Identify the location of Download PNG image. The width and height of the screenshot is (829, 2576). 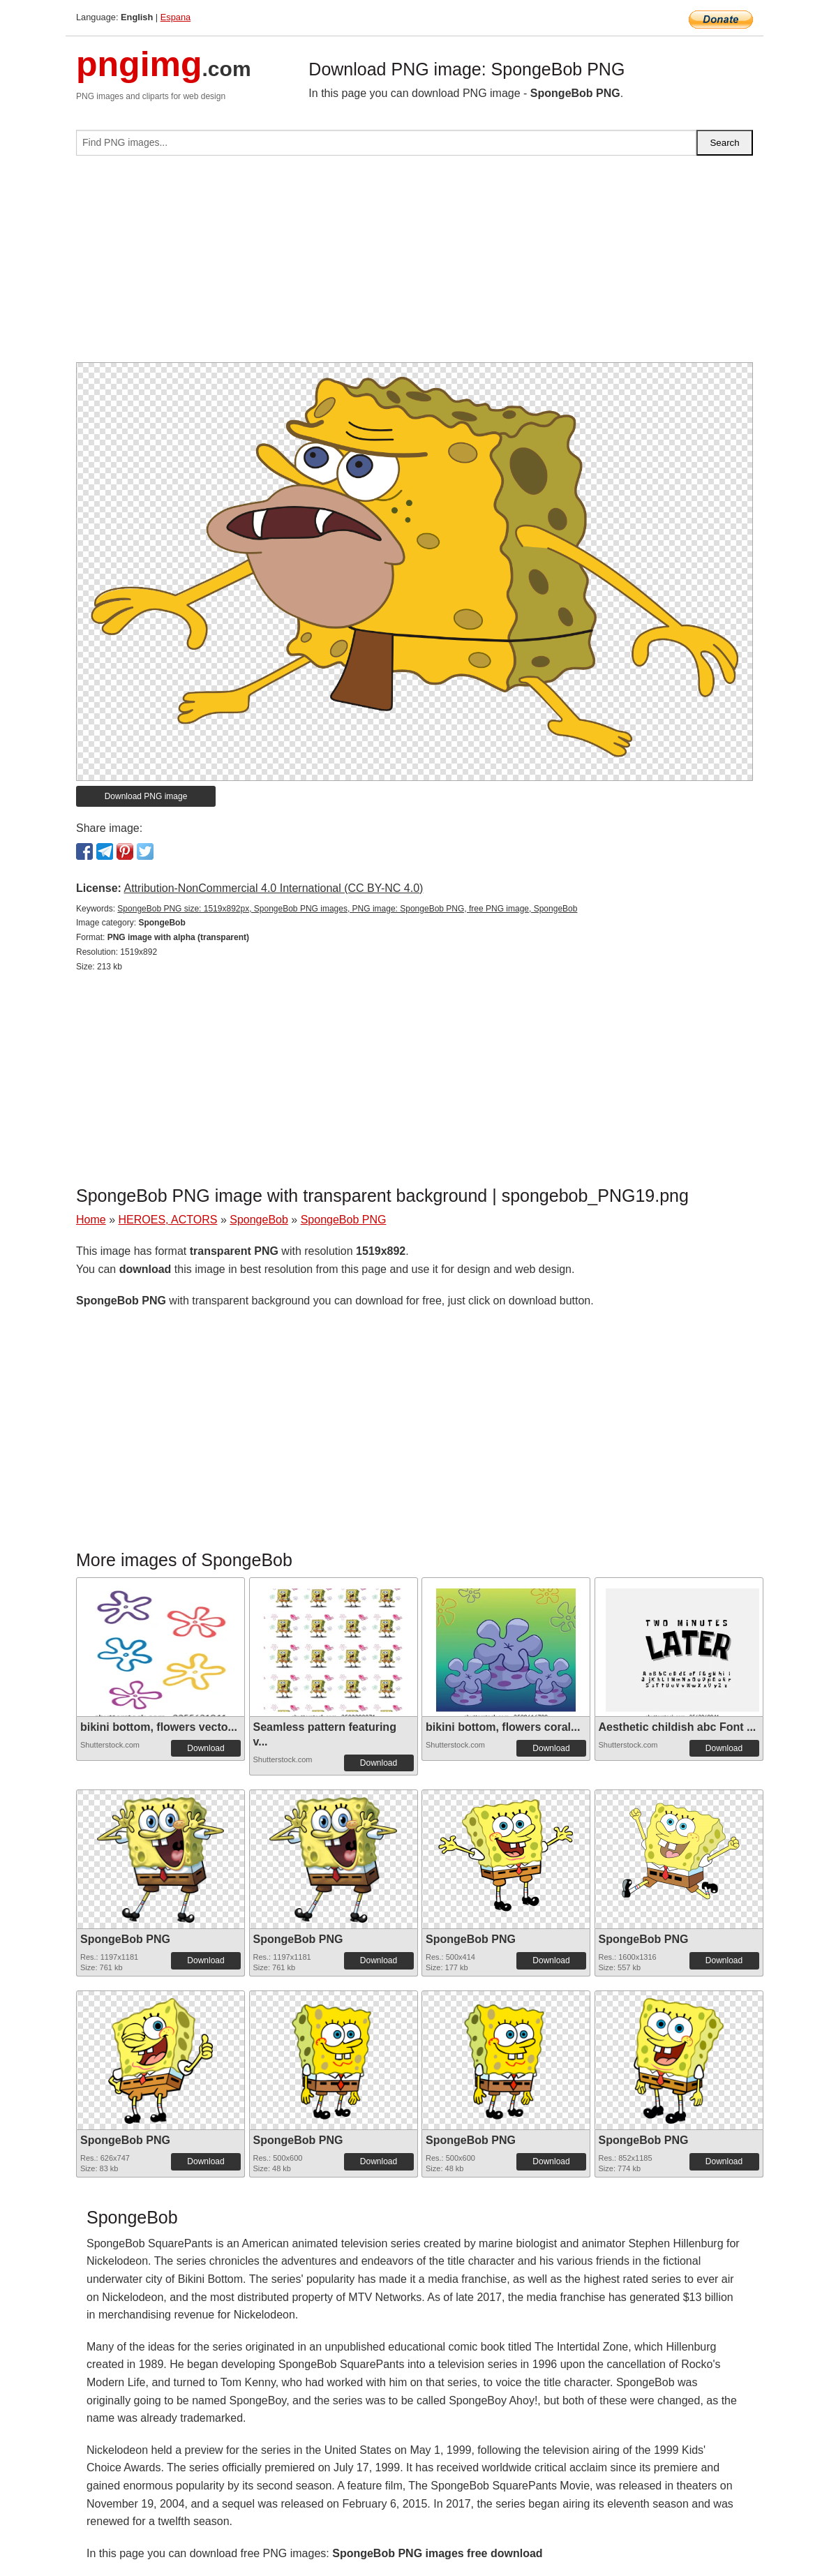
(146, 796).